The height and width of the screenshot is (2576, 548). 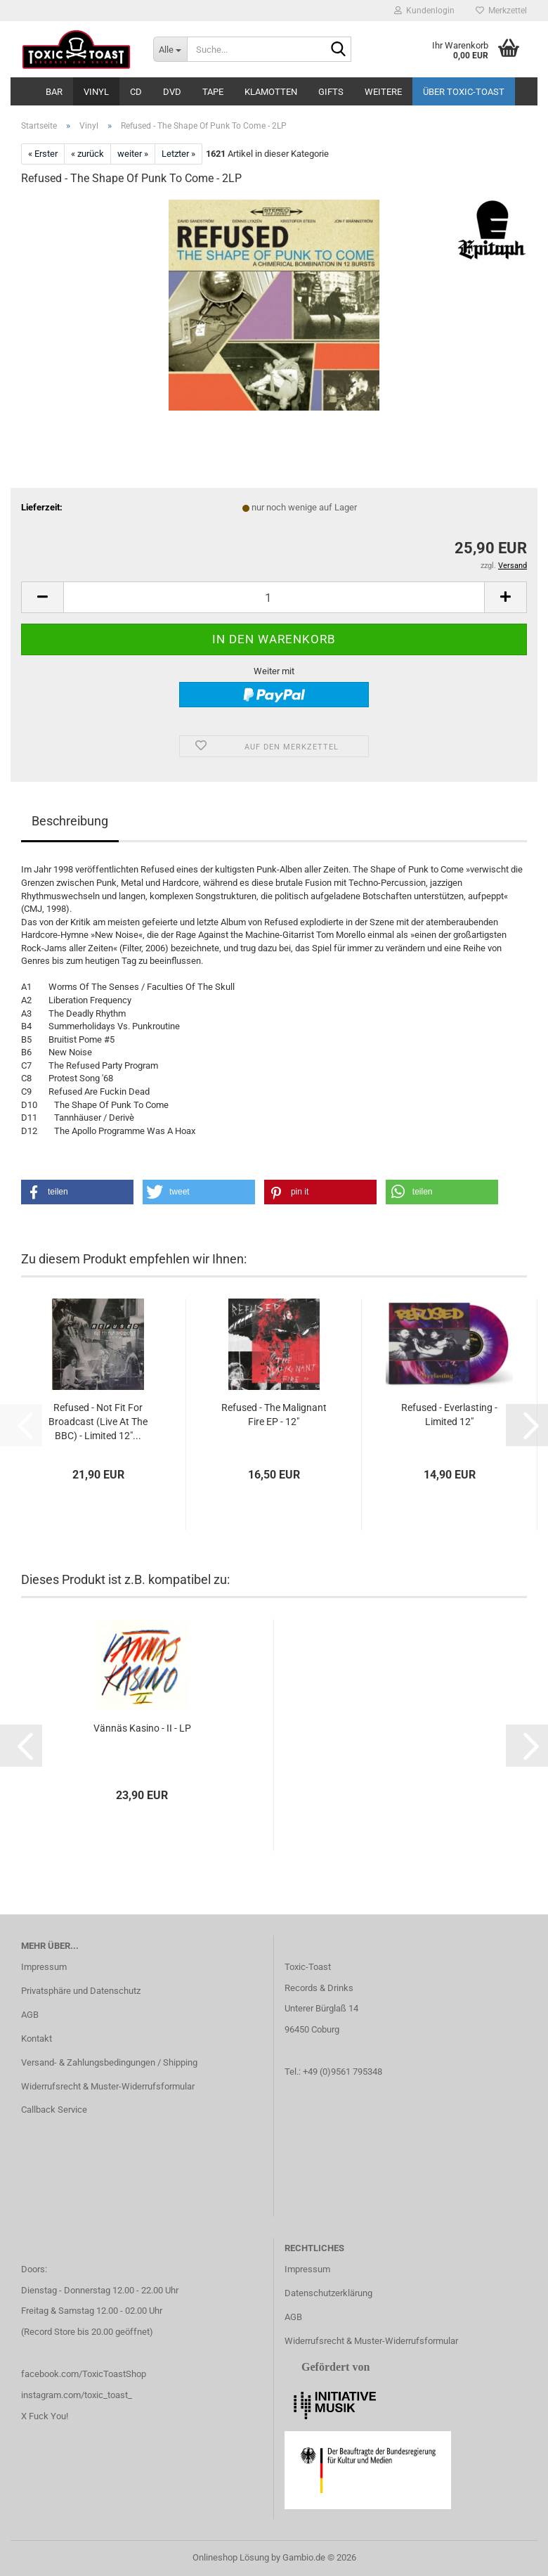 I want to click on Klamotten, so click(x=270, y=91).